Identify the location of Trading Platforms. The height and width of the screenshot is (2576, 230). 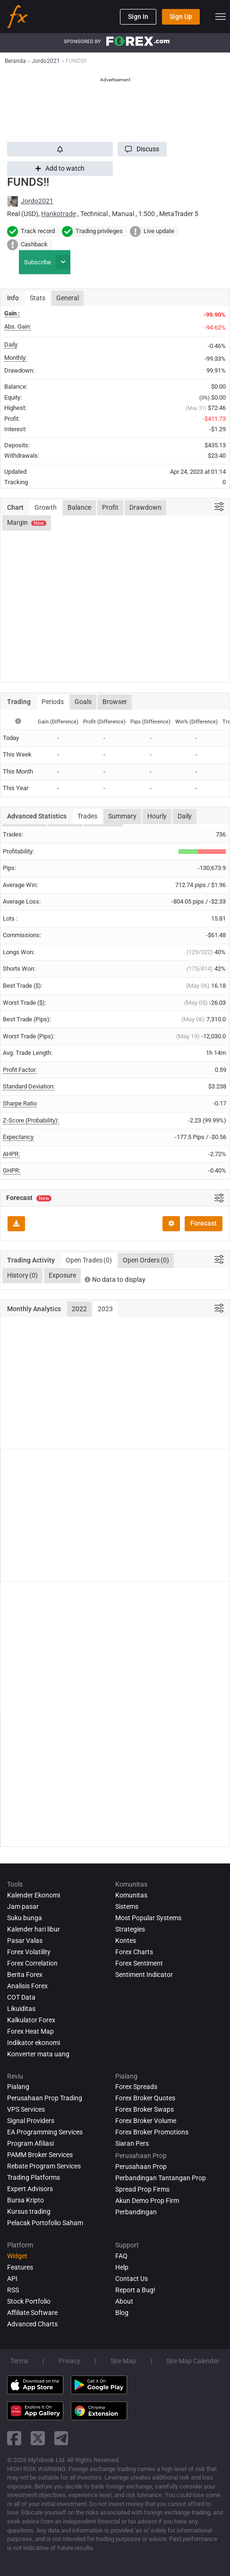
(33, 2177).